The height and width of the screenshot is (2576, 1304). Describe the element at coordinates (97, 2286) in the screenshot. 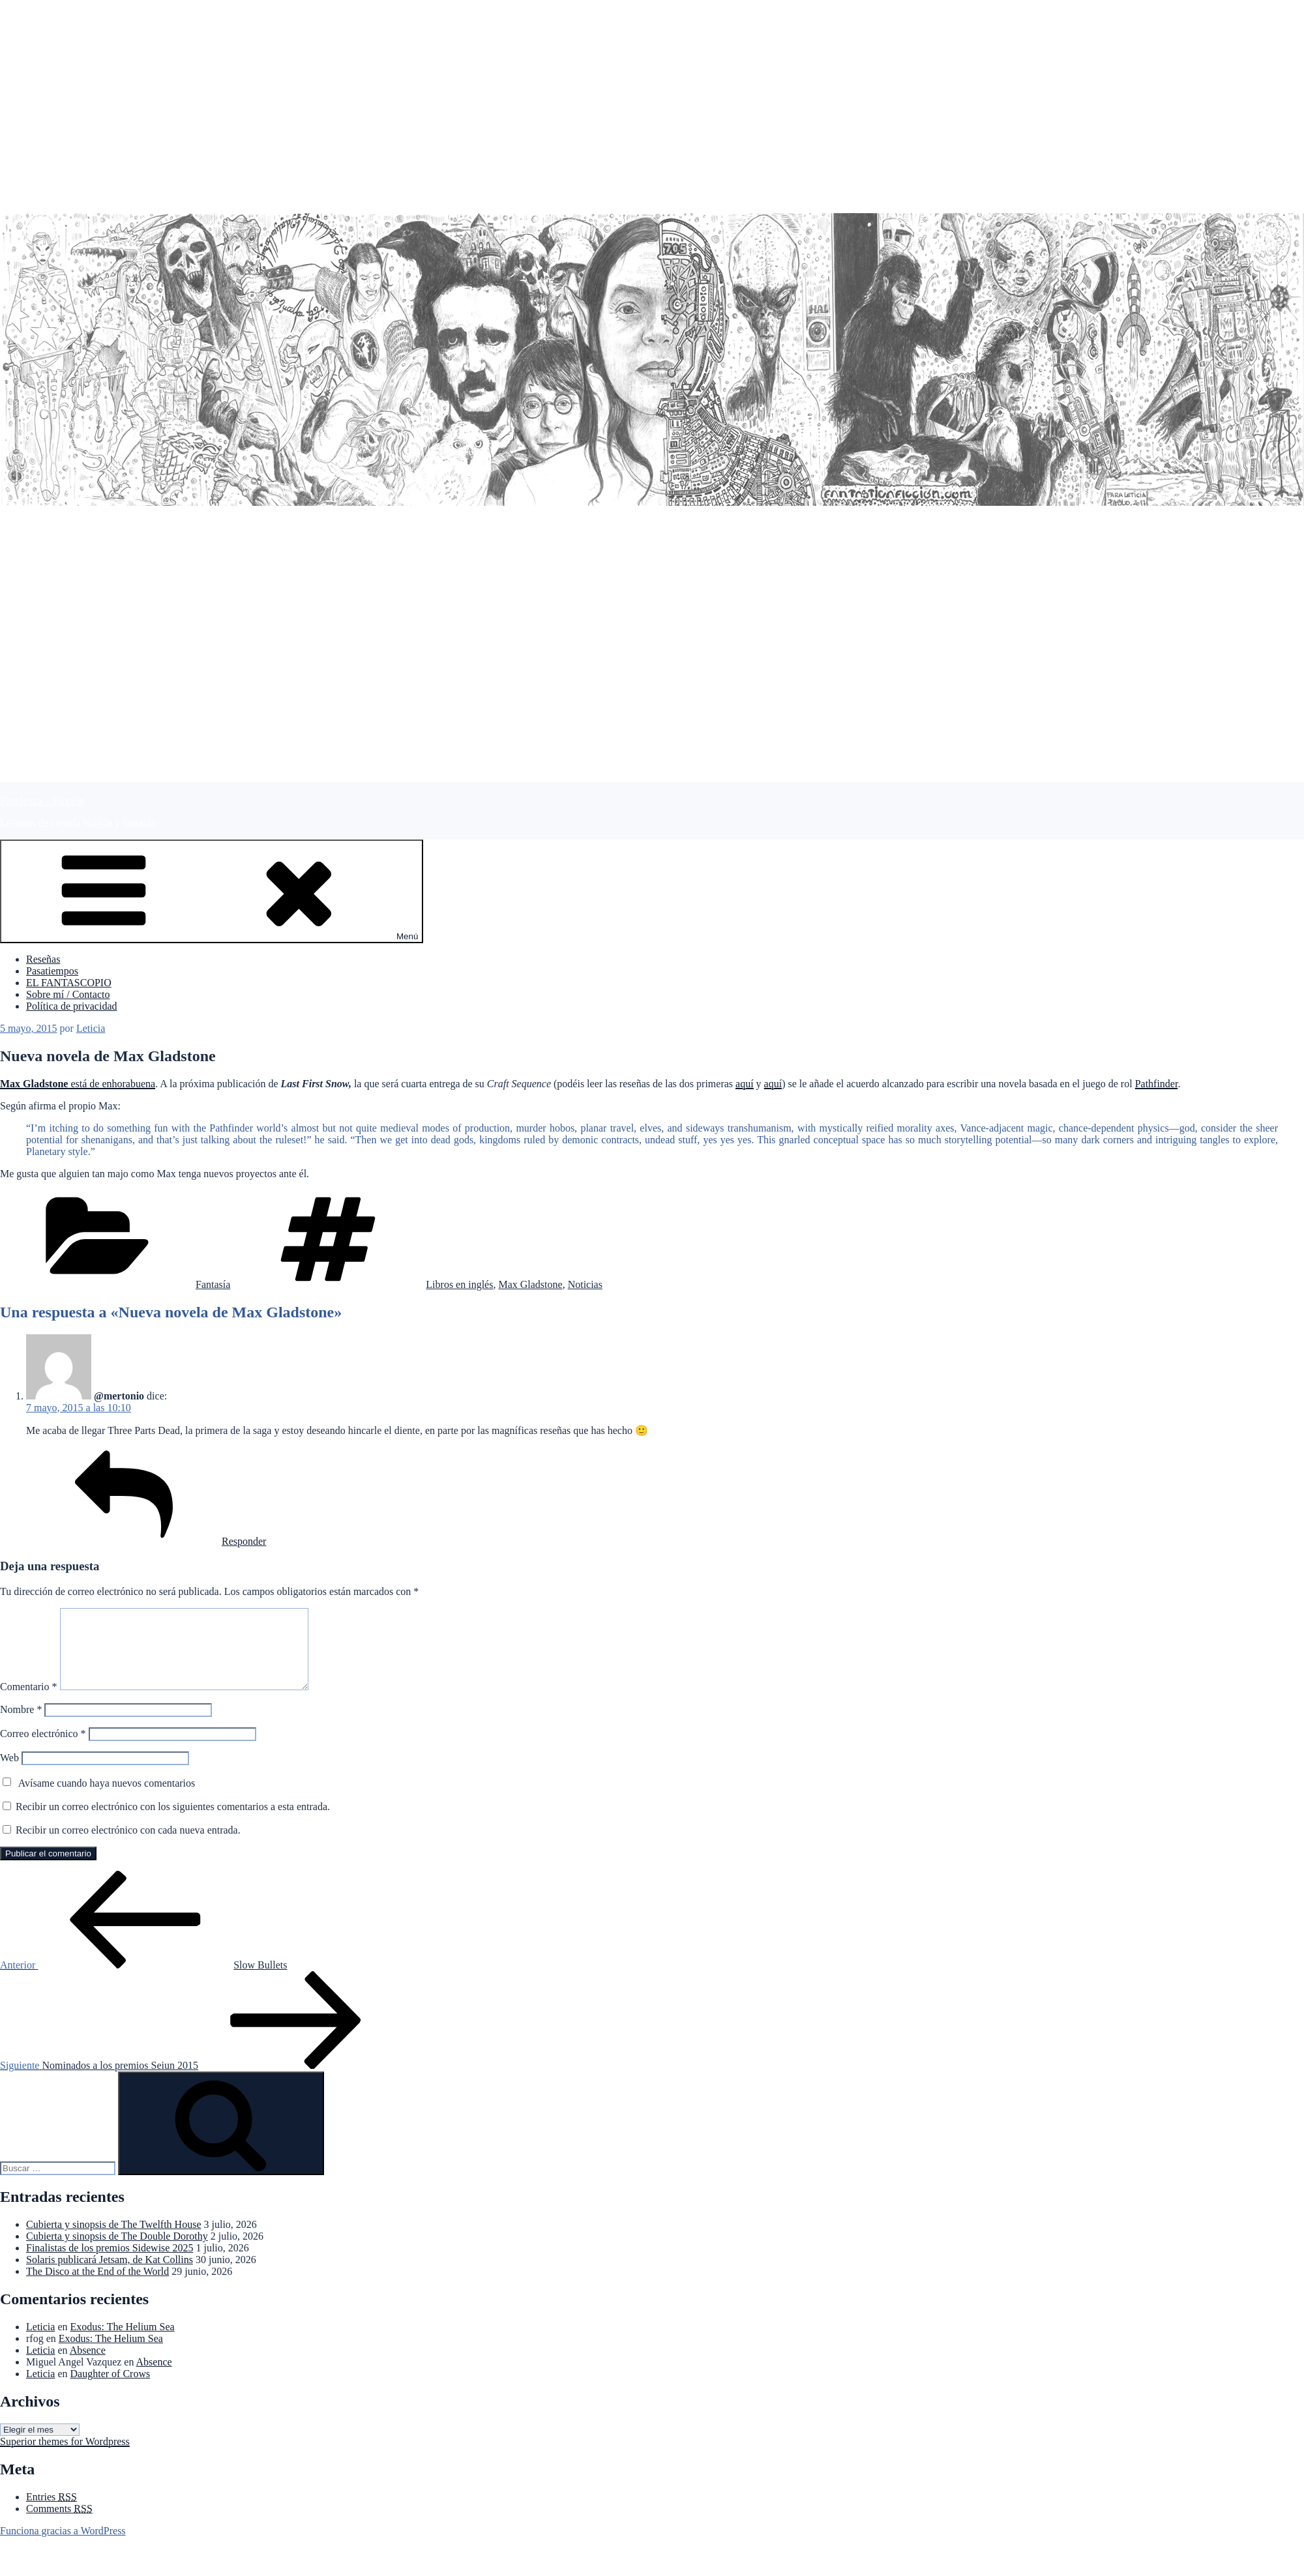

I see `The Disco at the End of the World` at that location.